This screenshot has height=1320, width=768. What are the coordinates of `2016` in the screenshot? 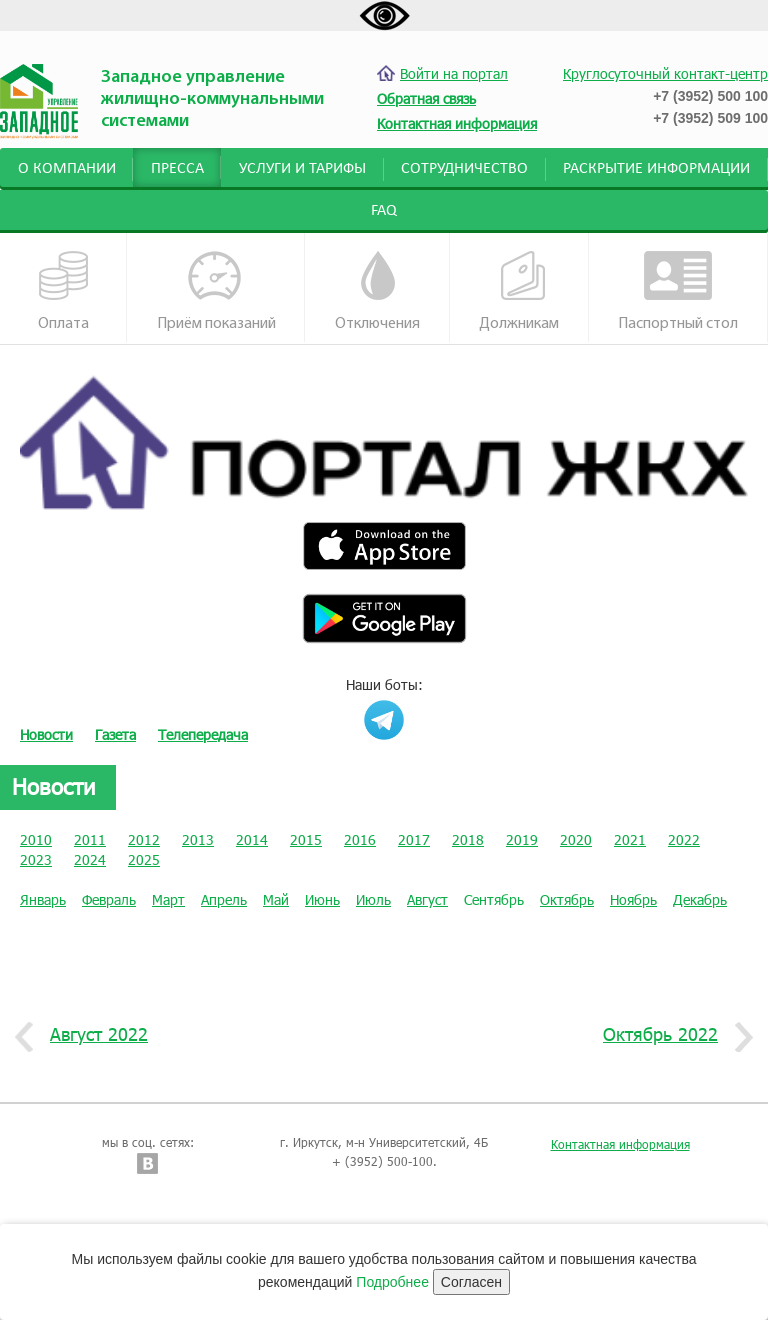 It's located at (360, 839).